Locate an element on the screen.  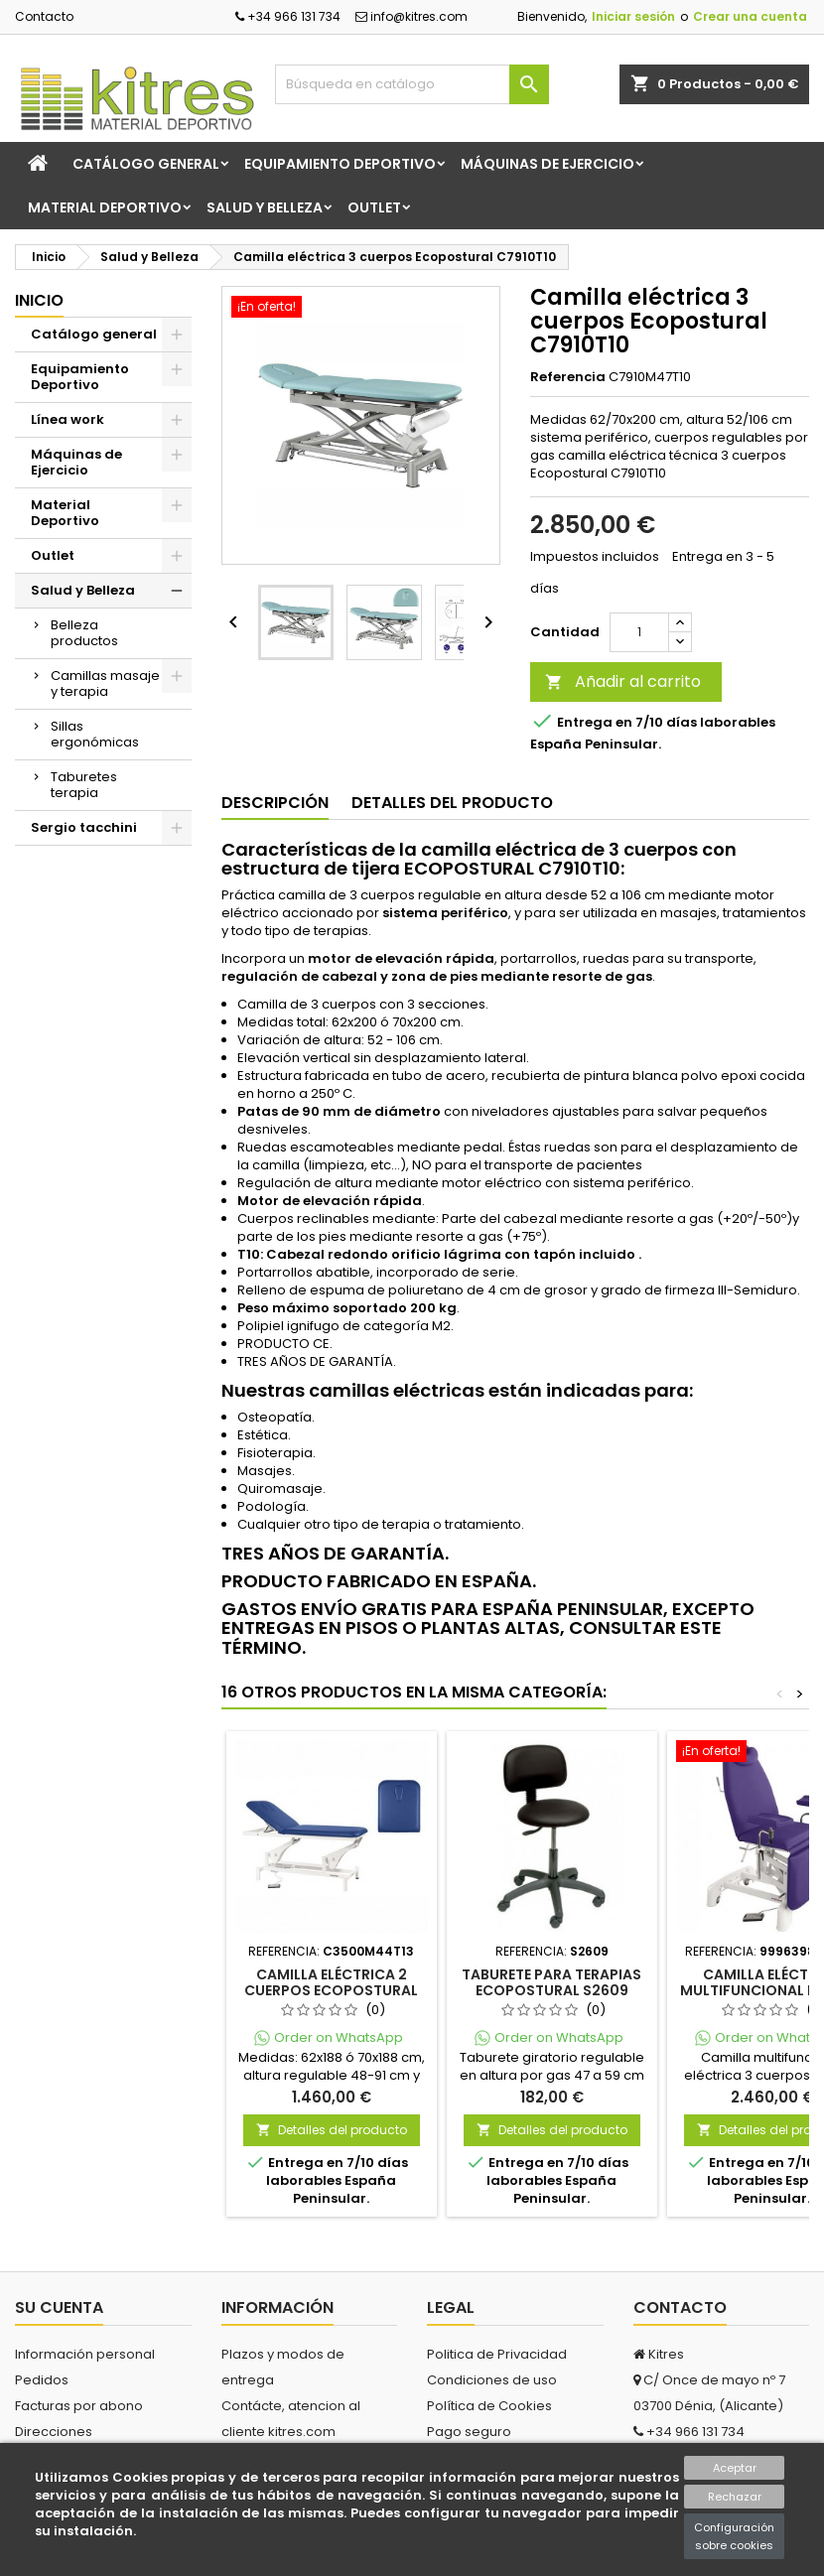
Información personal is located at coordinates (85, 2354).